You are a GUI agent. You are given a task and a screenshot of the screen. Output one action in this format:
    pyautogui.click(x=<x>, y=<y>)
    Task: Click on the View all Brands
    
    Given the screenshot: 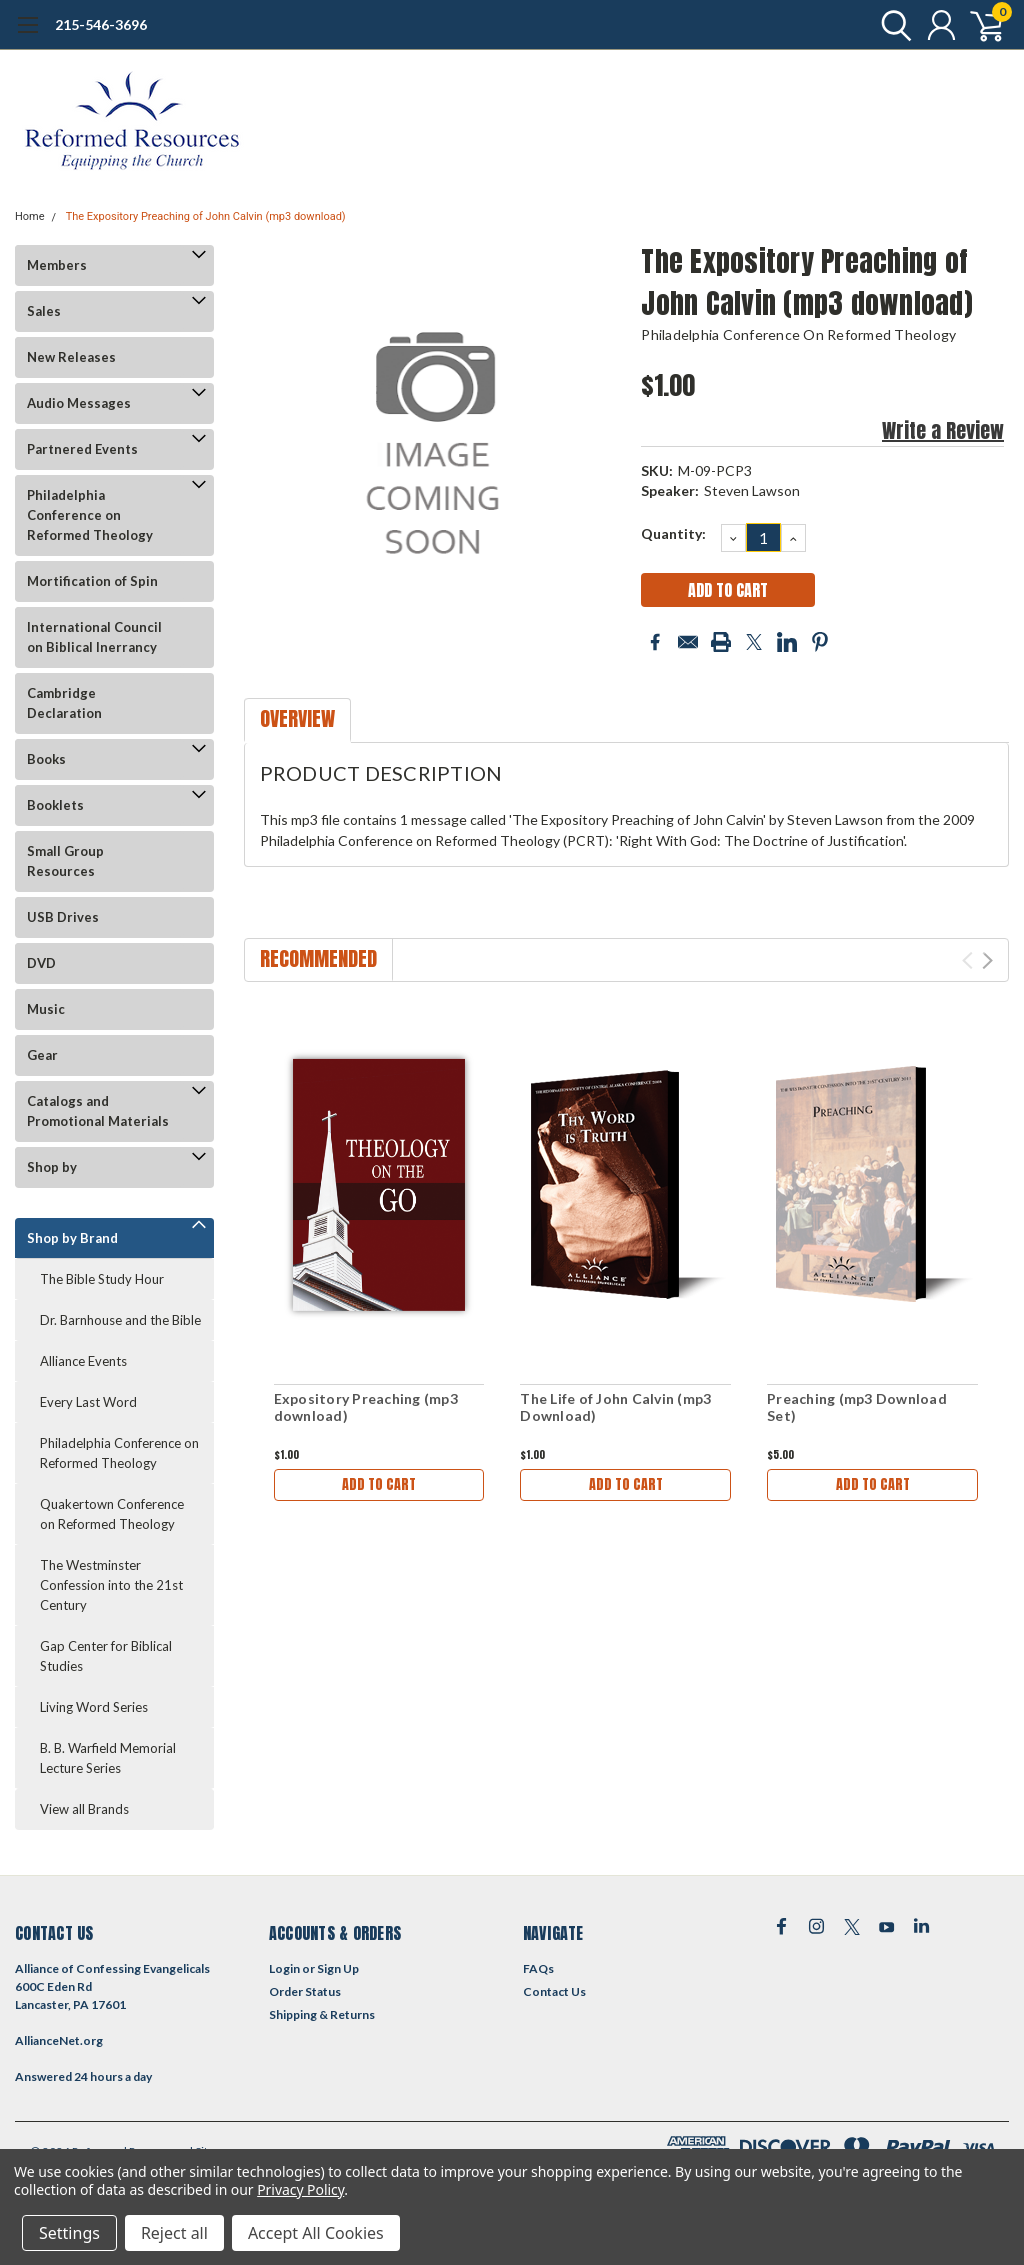 What is the action you would take?
    pyautogui.click(x=84, y=1809)
    